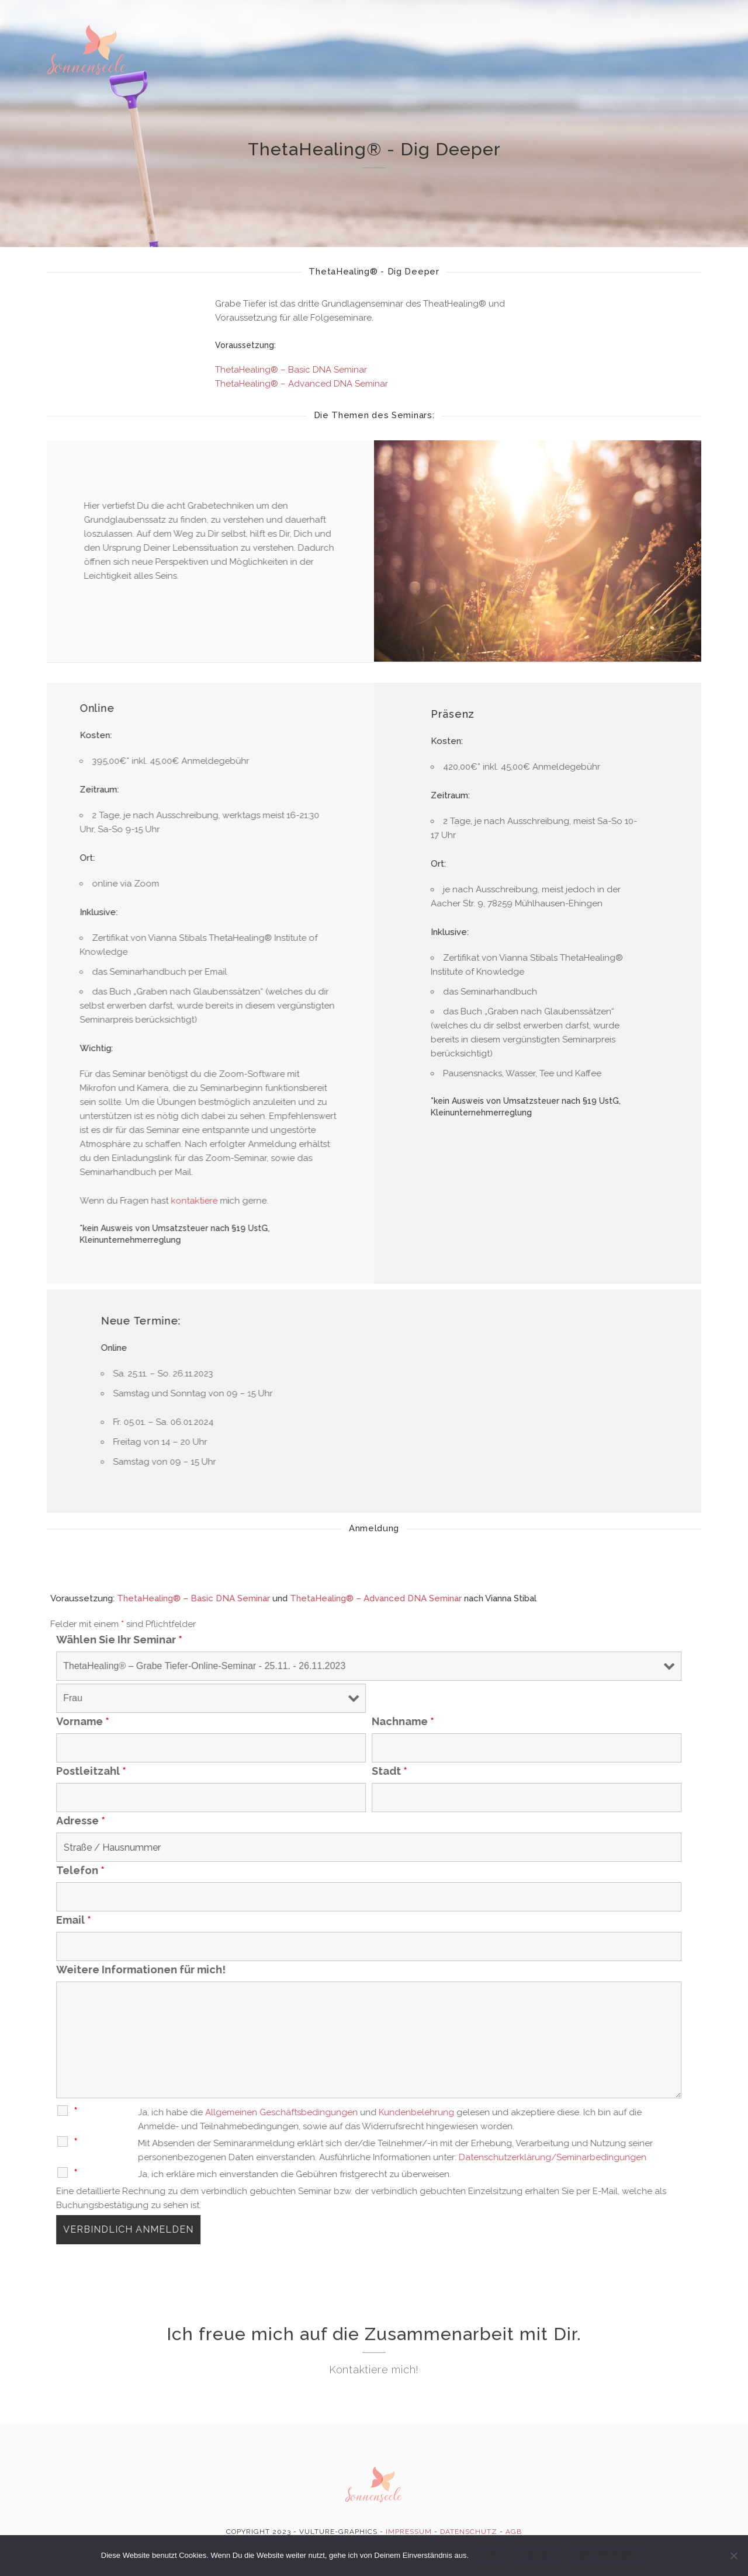 The image size is (748, 2576). What do you see at coordinates (204, 1970) in the screenshot?
I see `Weitere Informationen für mich!` at bounding box center [204, 1970].